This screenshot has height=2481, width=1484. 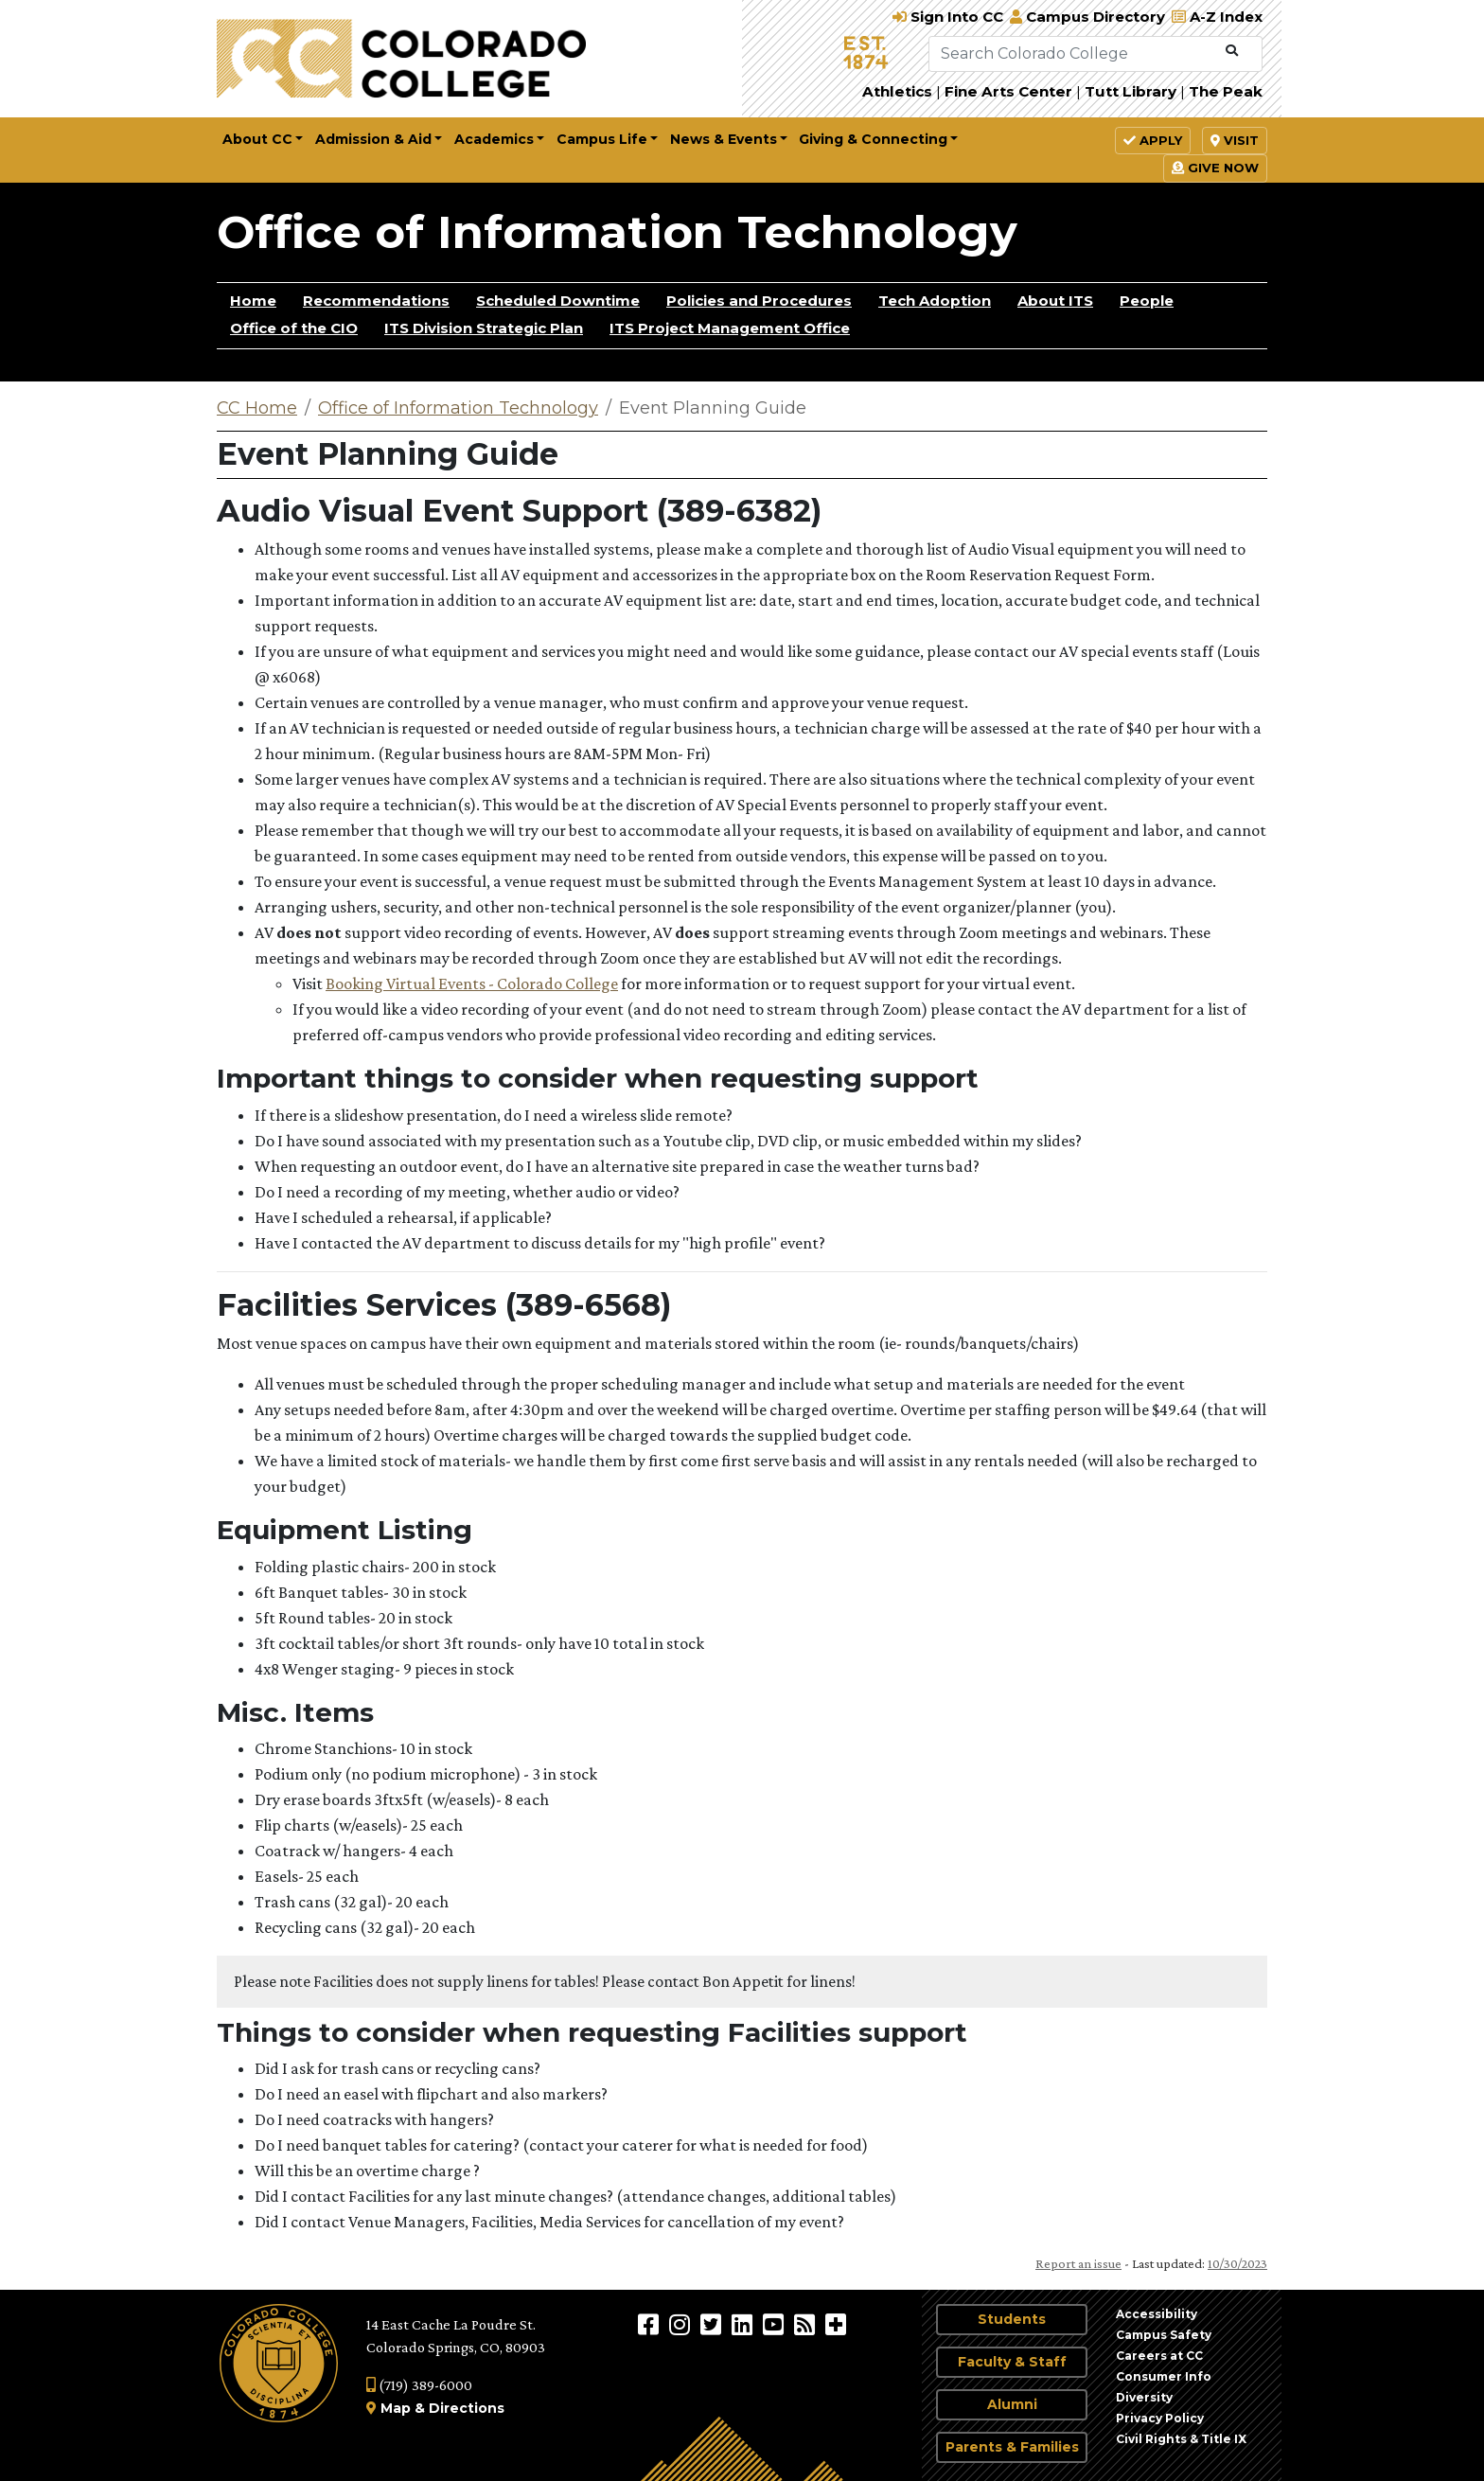 What do you see at coordinates (759, 301) in the screenshot?
I see `Policies and Procedures` at bounding box center [759, 301].